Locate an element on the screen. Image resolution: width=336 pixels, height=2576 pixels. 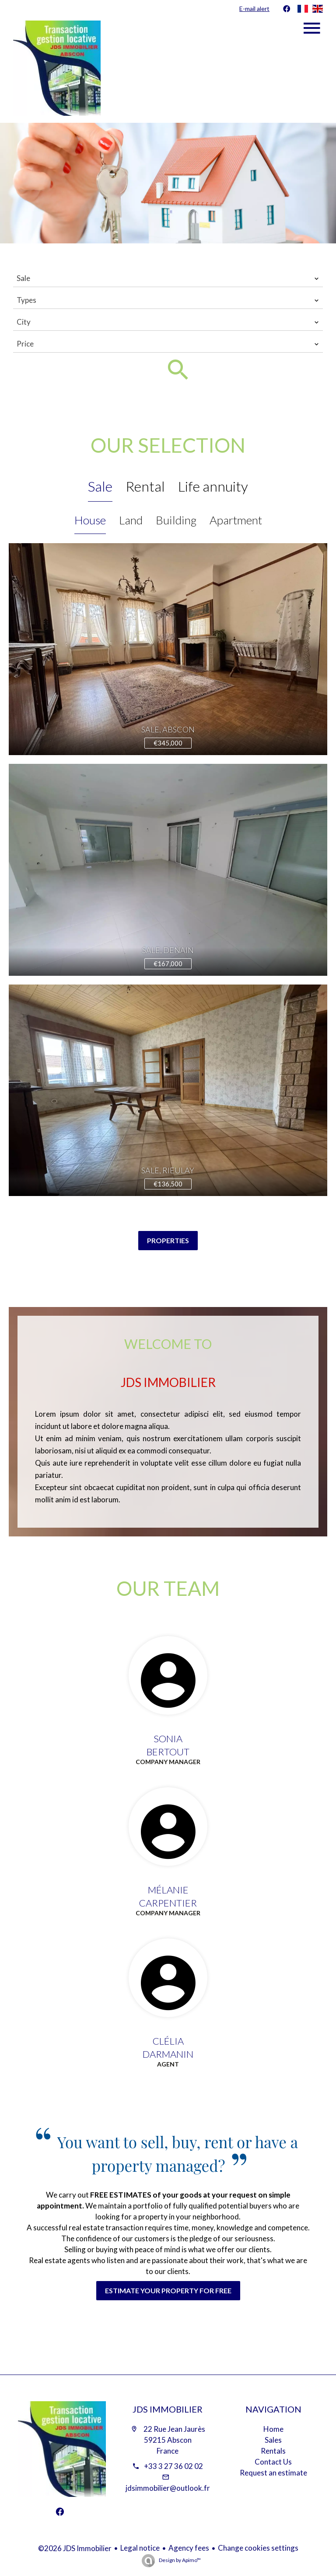
+33 3 27 36 02 02 is located at coordinates (173, 2466).